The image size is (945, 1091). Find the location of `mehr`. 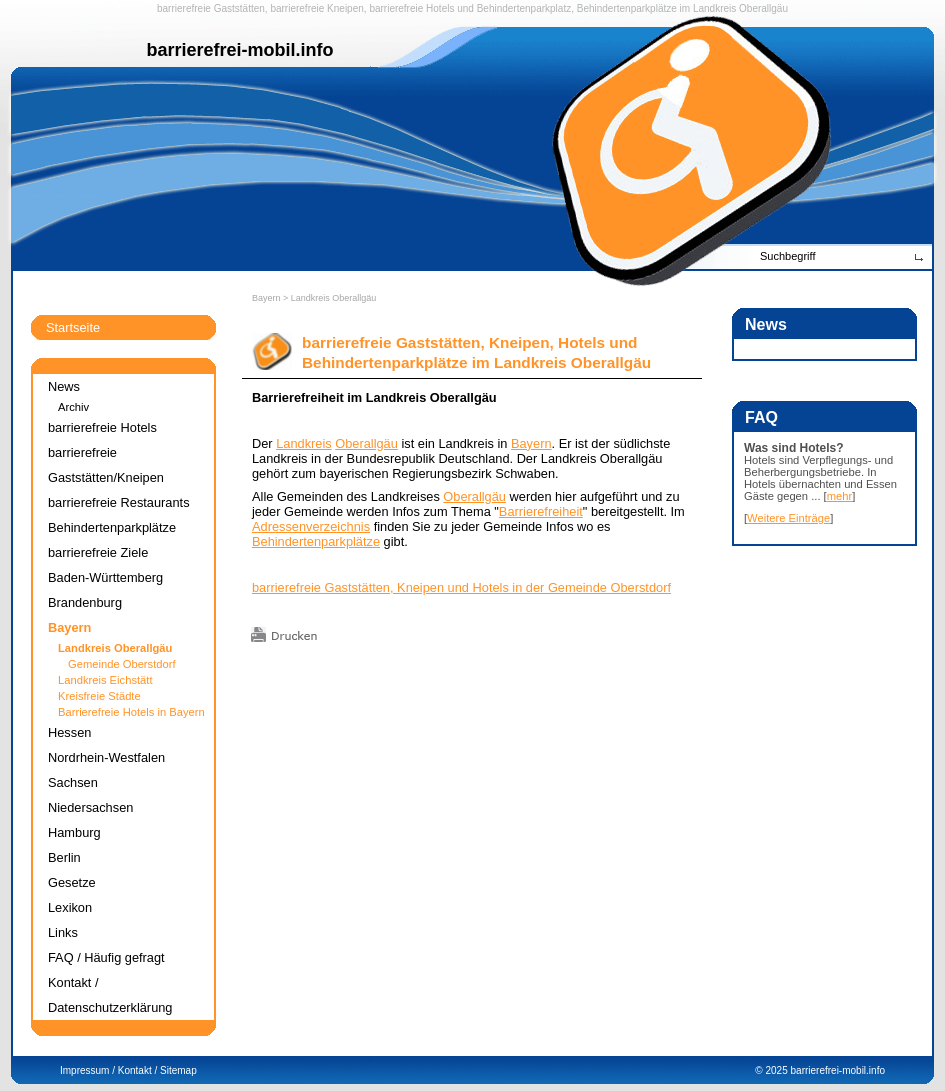

mehr is located at coordinates (840, 496).